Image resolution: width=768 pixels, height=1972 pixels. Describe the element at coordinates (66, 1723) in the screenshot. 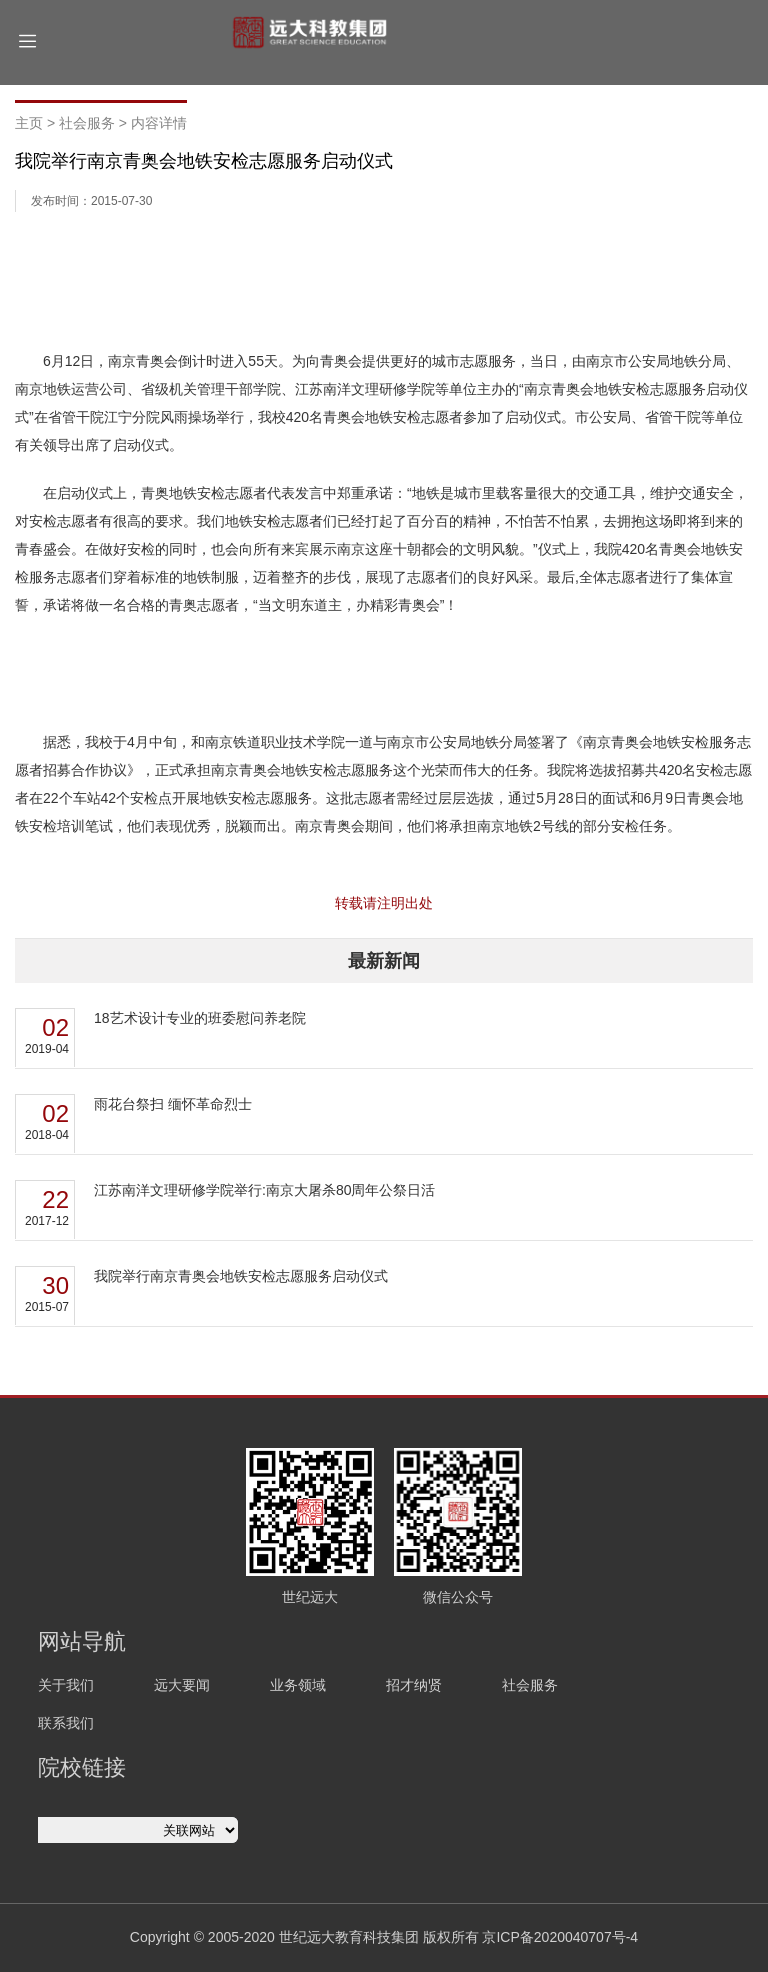

I see `联系我们` at that location.